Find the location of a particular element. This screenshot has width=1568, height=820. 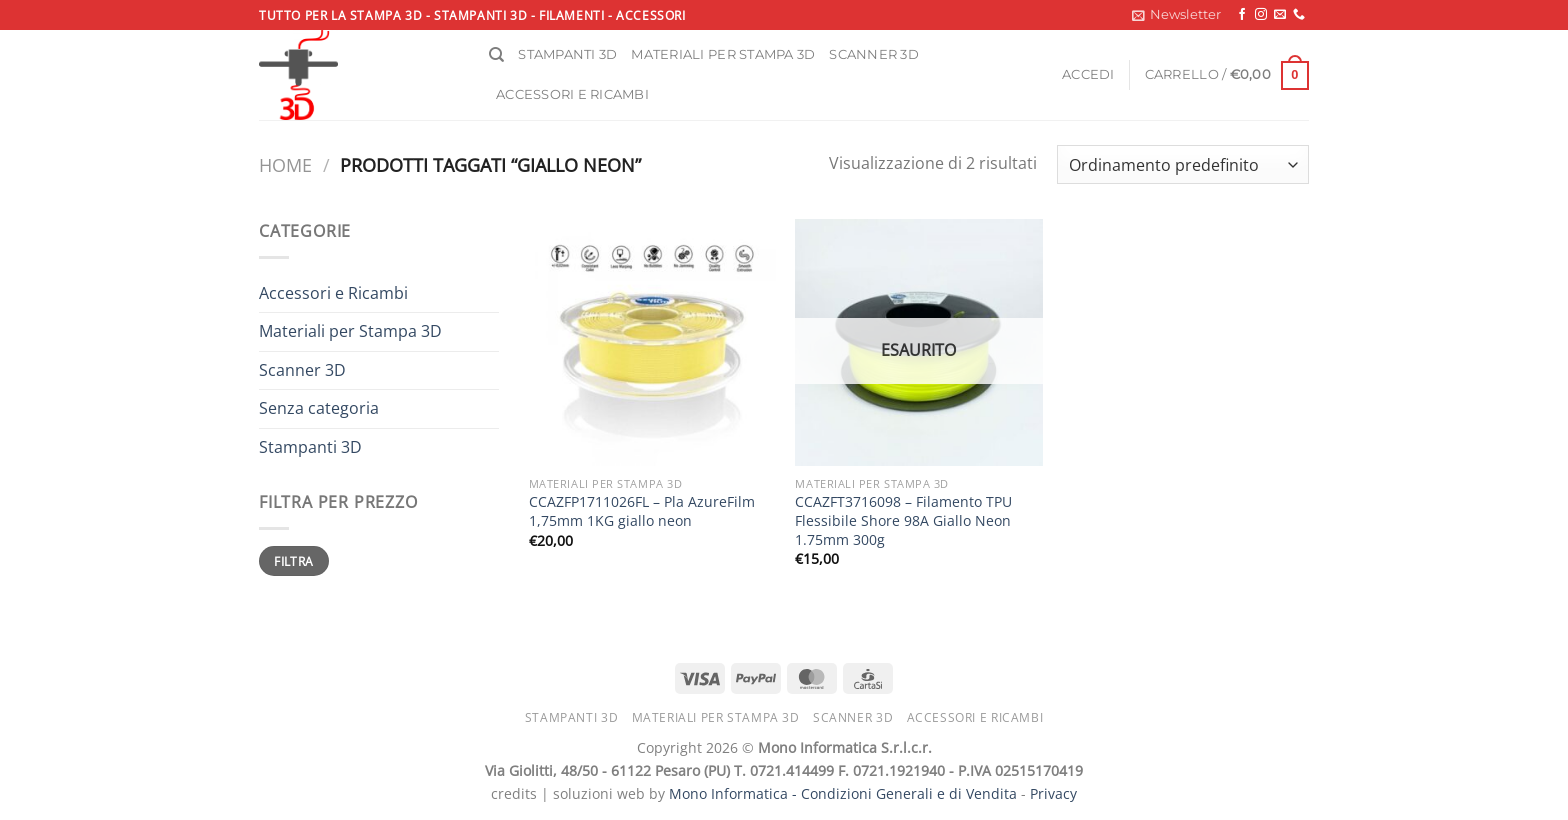

Accessori e Ricambi is located at coordinates (333, 293).